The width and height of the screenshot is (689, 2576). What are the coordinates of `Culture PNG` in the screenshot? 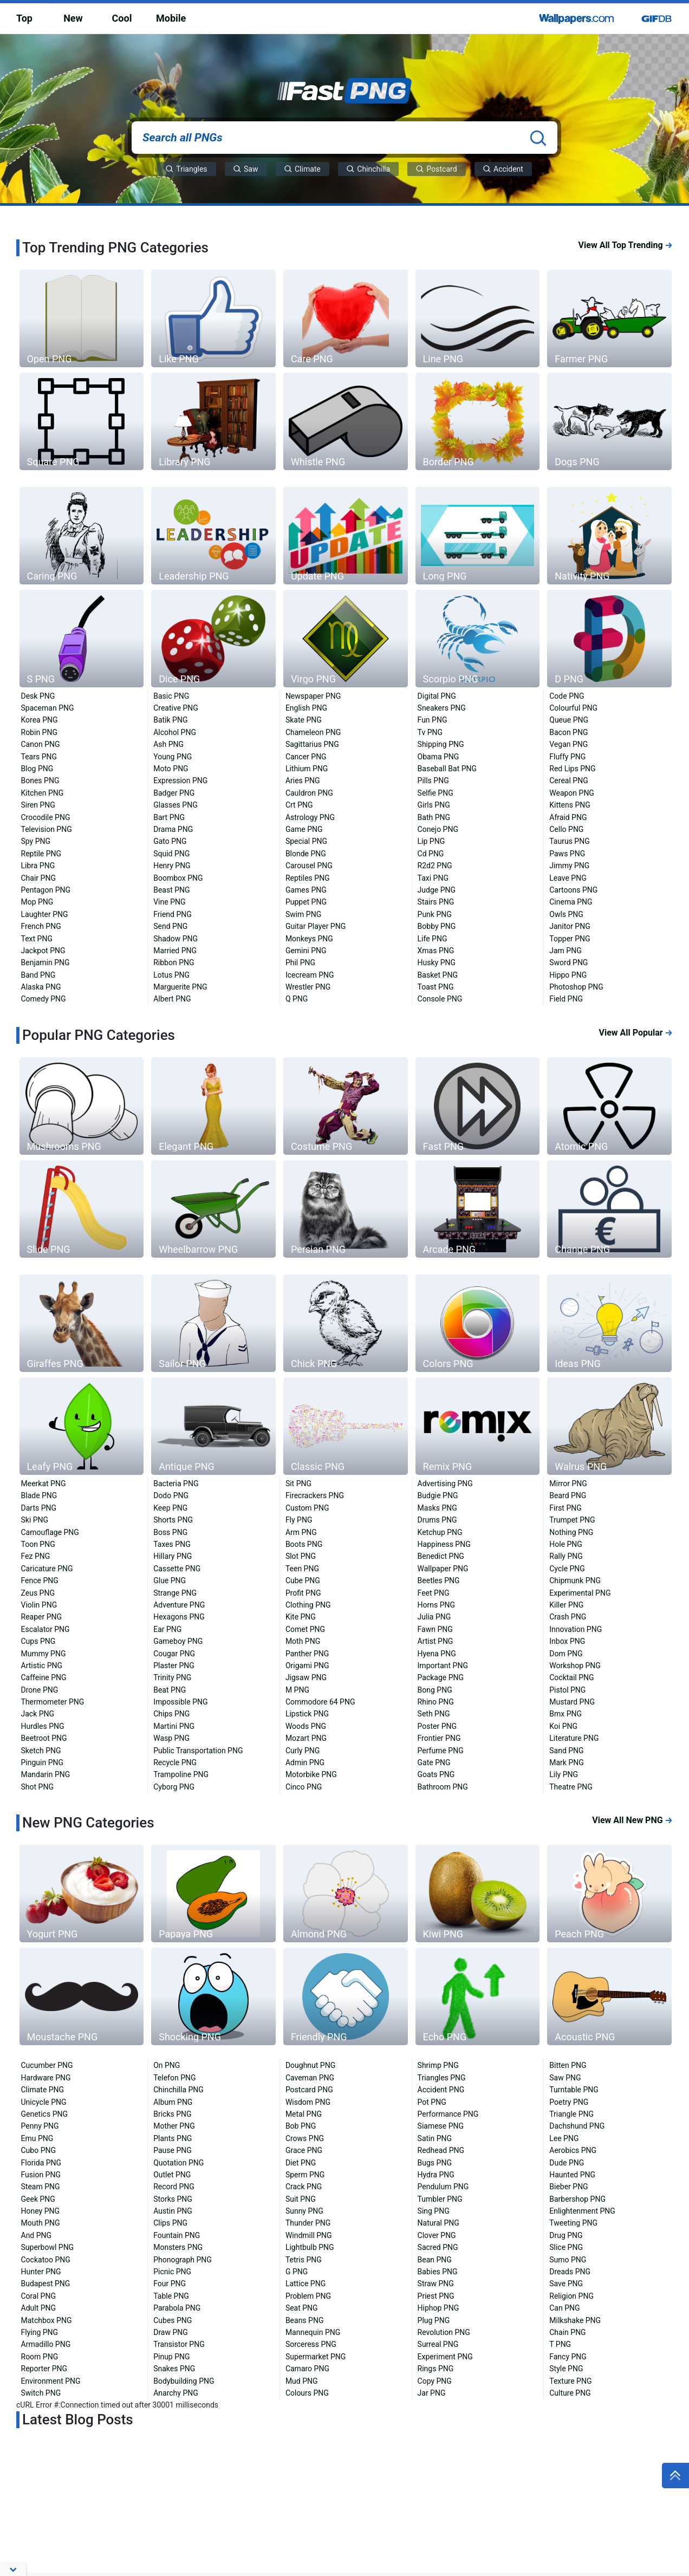 It's located at (569, 2393).